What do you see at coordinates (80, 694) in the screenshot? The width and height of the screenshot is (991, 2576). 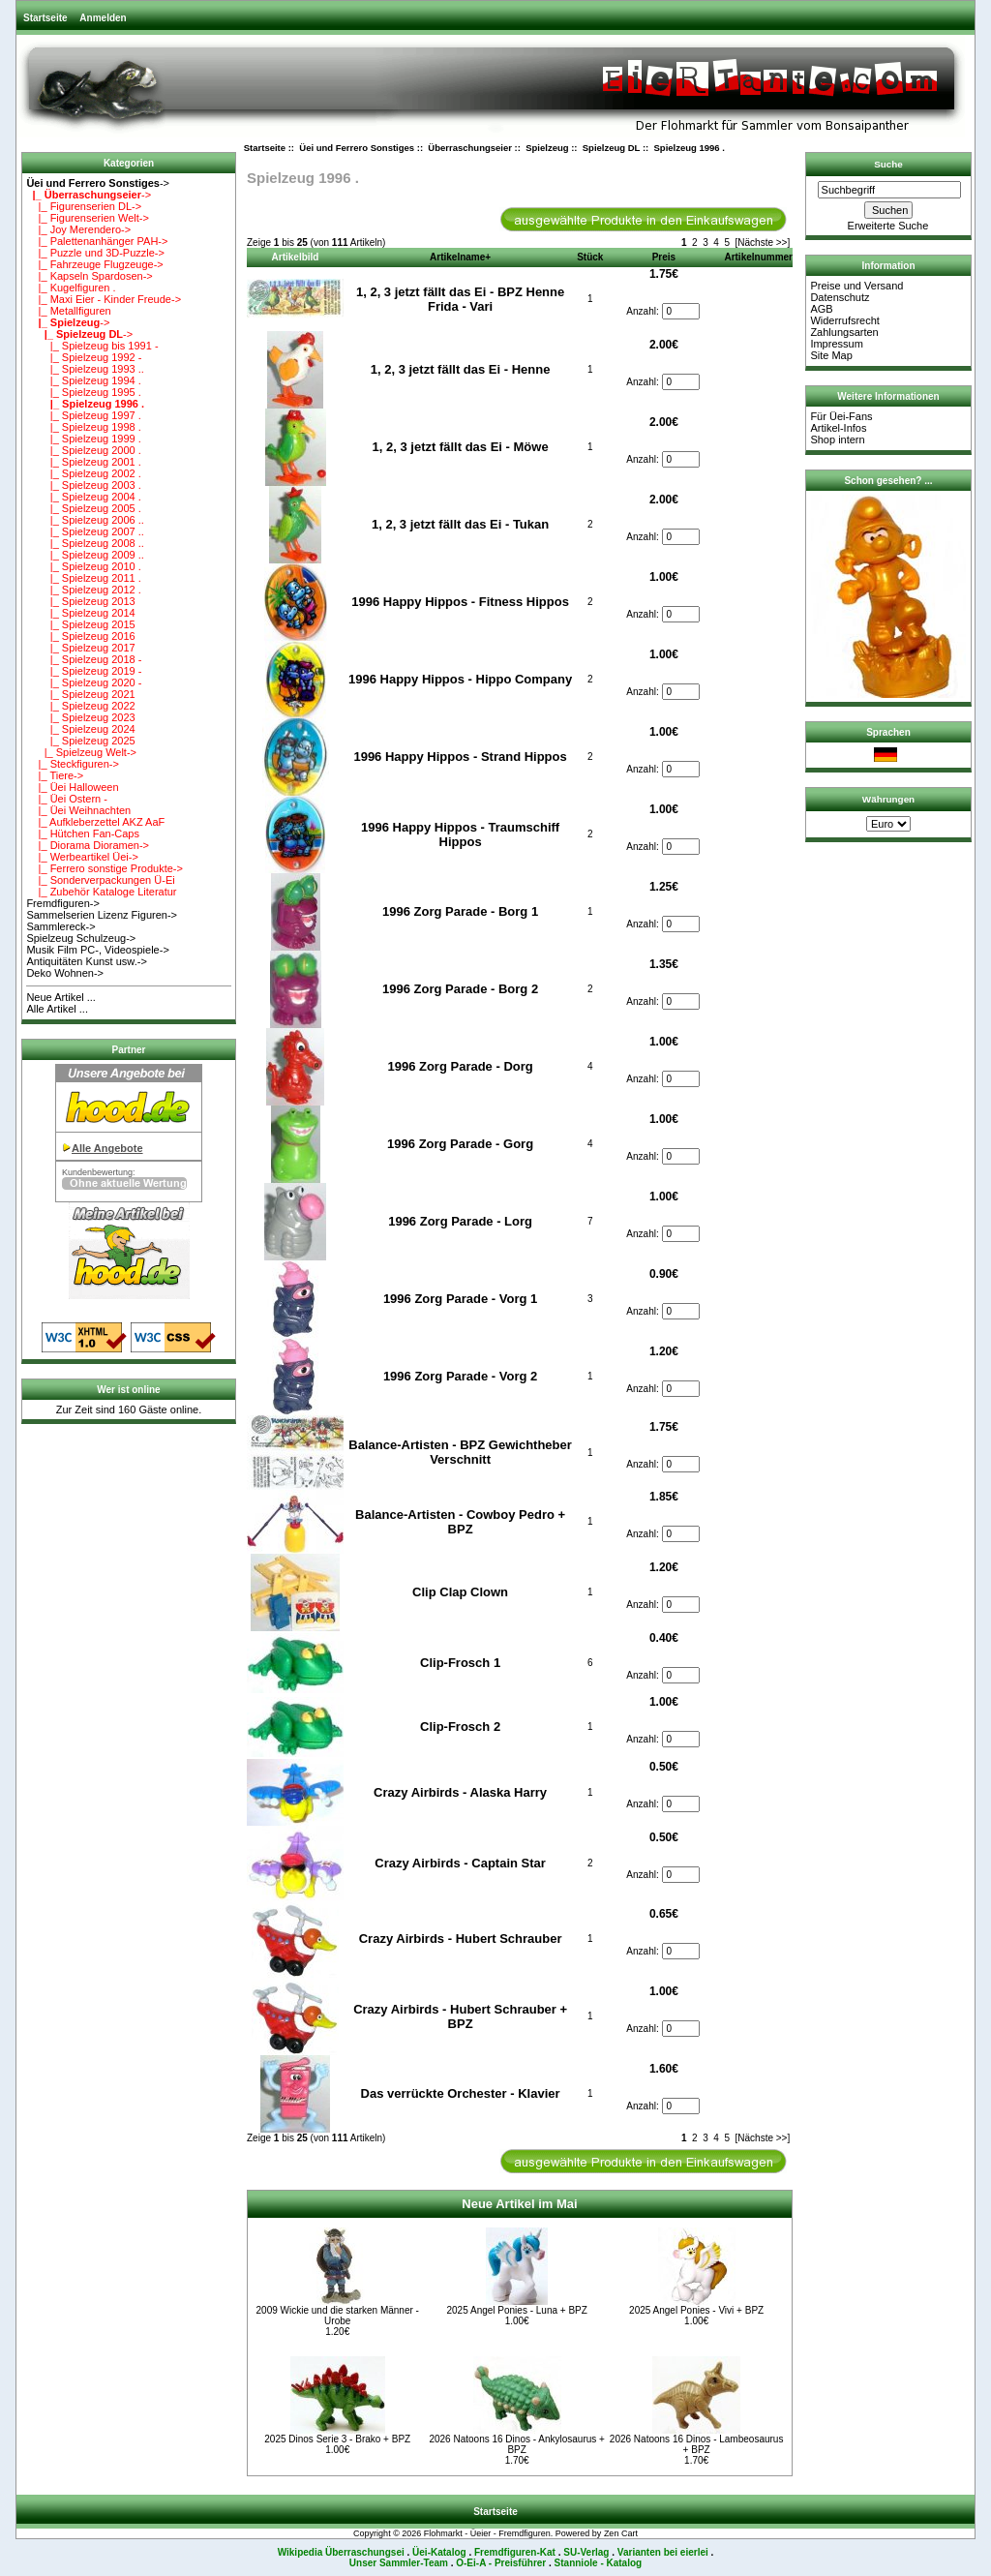 I see `|_ Spielzeug 2021` at bounding box center [80, 694].